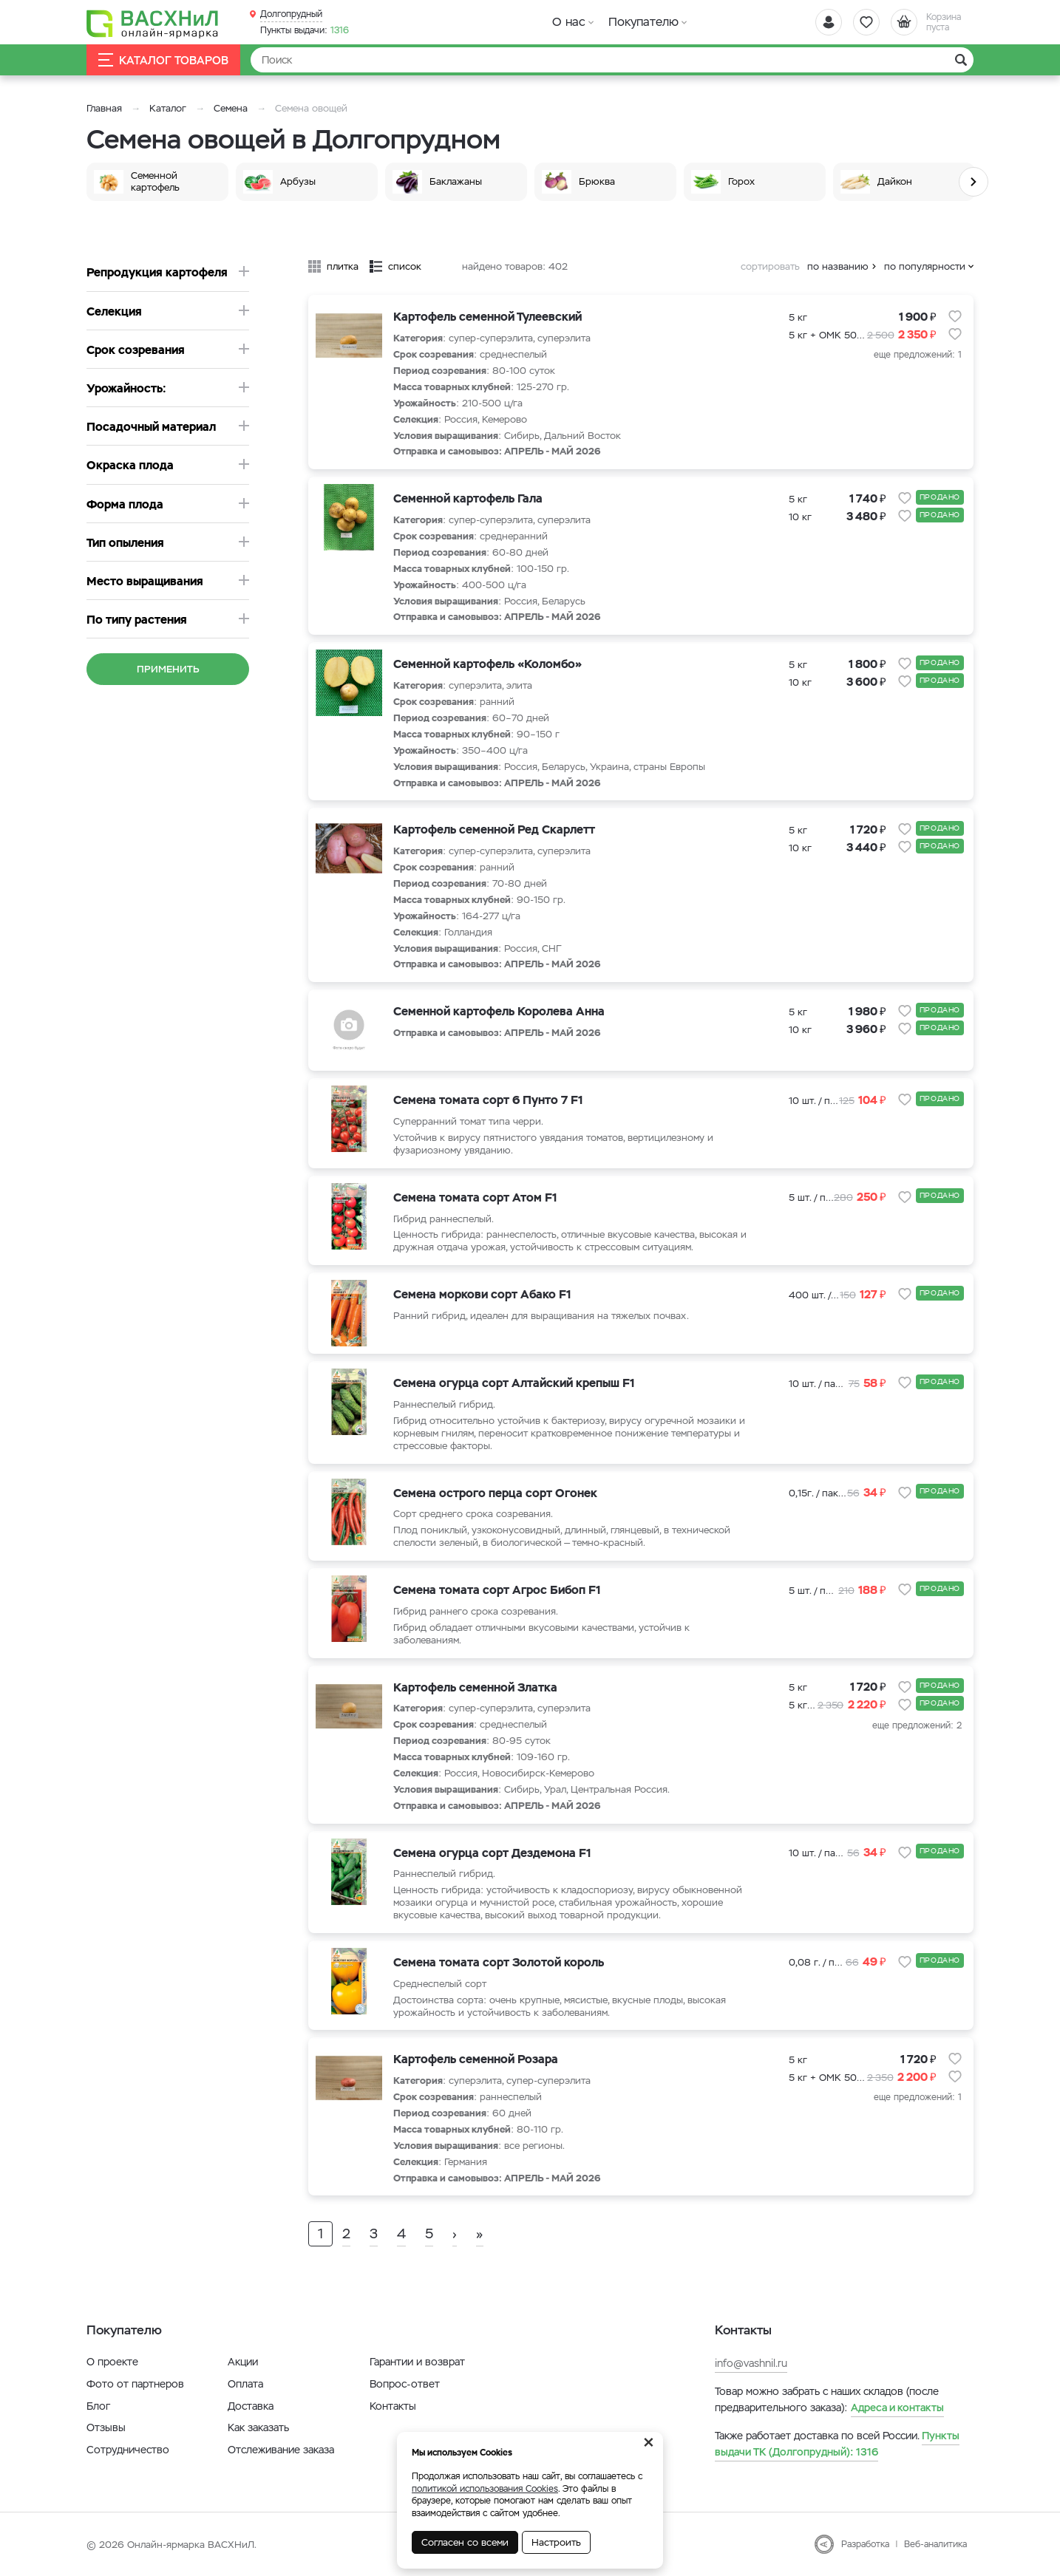 The image size is (1060, 2576). What do you see at coordinates (153, 23) in the screenshot?
I see `[Васхнил]` at bounding box center [153, 23].